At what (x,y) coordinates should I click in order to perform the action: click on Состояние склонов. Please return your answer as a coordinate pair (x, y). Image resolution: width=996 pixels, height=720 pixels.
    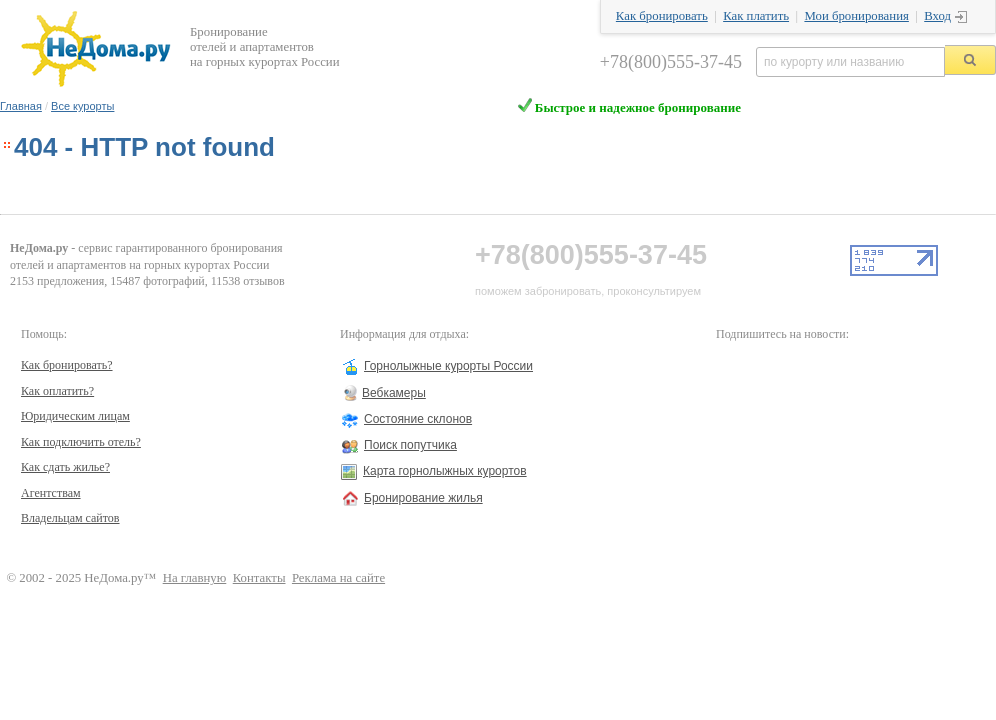
    Looking at the image, I should click on (418, 419).